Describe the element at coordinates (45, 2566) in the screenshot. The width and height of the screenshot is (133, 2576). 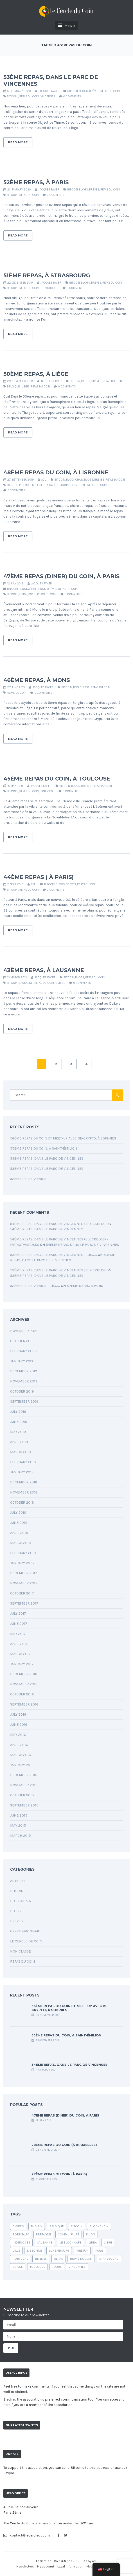
I see `My account` at that location.